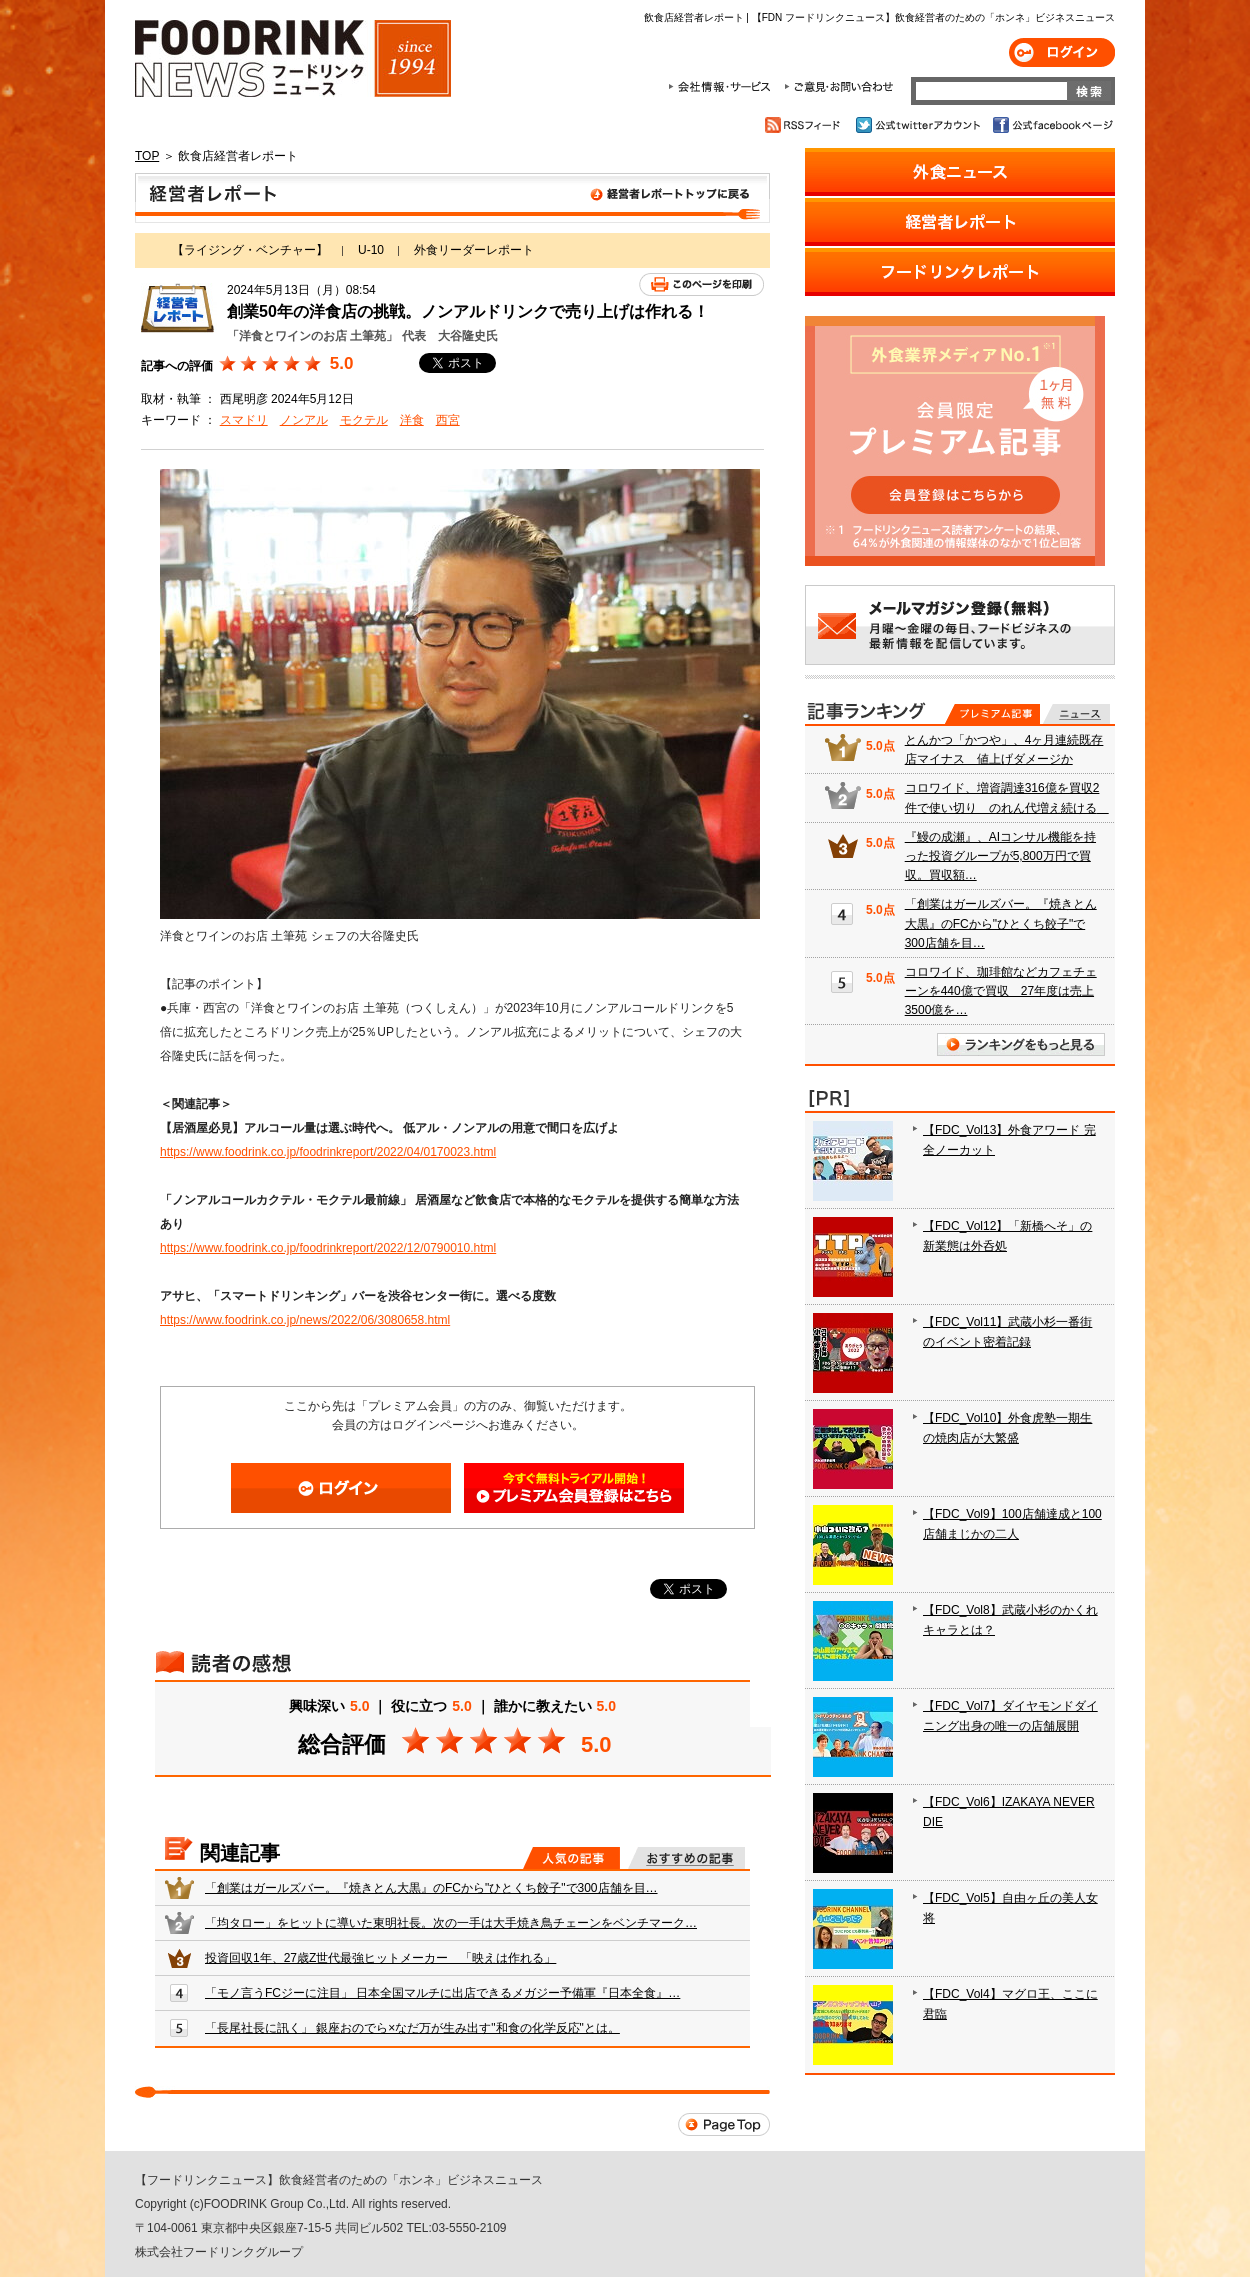 Image resolution: width=1250 pixels, height=2277 pixels. Describe the element at coordinates (1076, 714) in the screenshot. I see `無料記事` at that location.